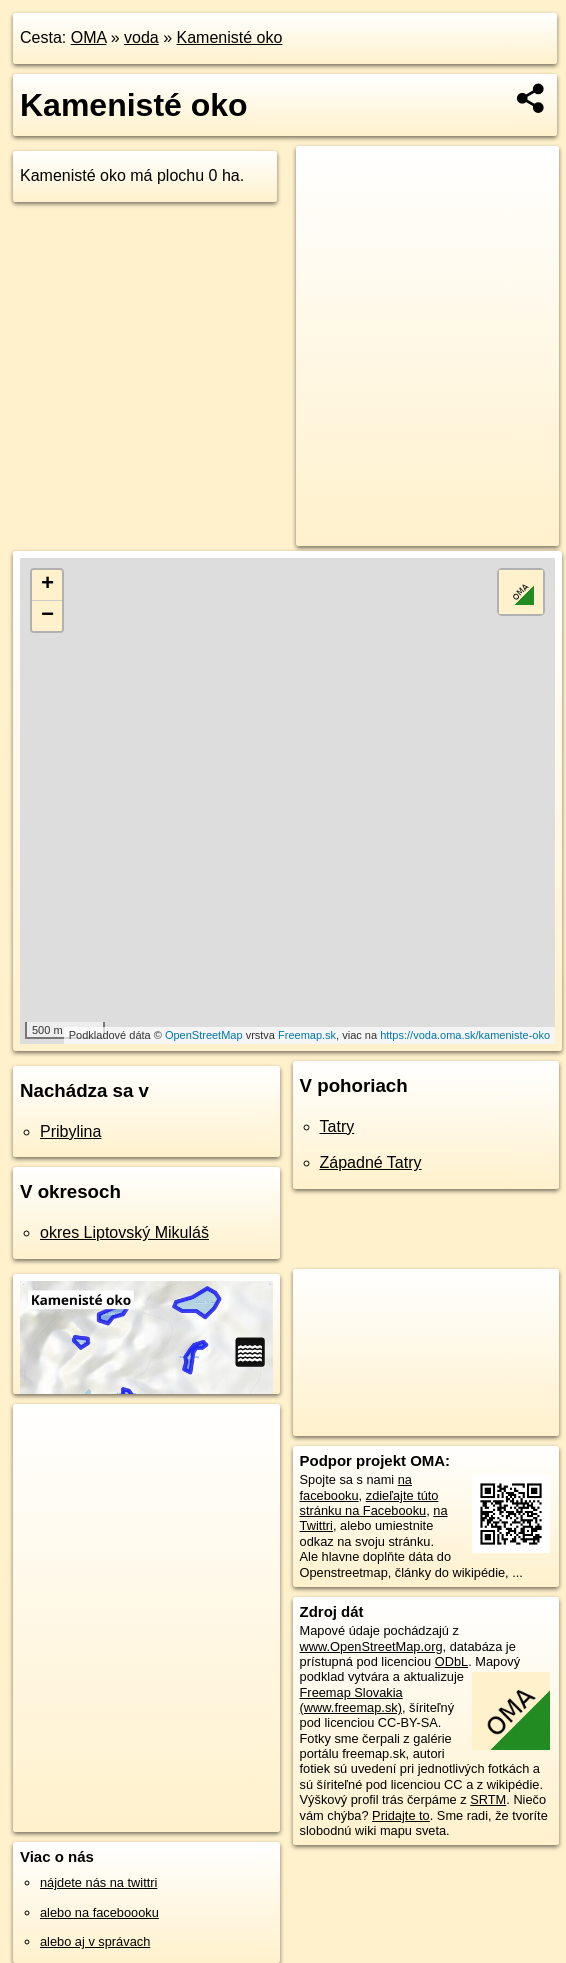 This screenshot has width=566, height=1963. What do you see at coordinates (98, 1882) in the screenshot?
I see `nájdete nás na twittri` at bounding box center [98, 1882].